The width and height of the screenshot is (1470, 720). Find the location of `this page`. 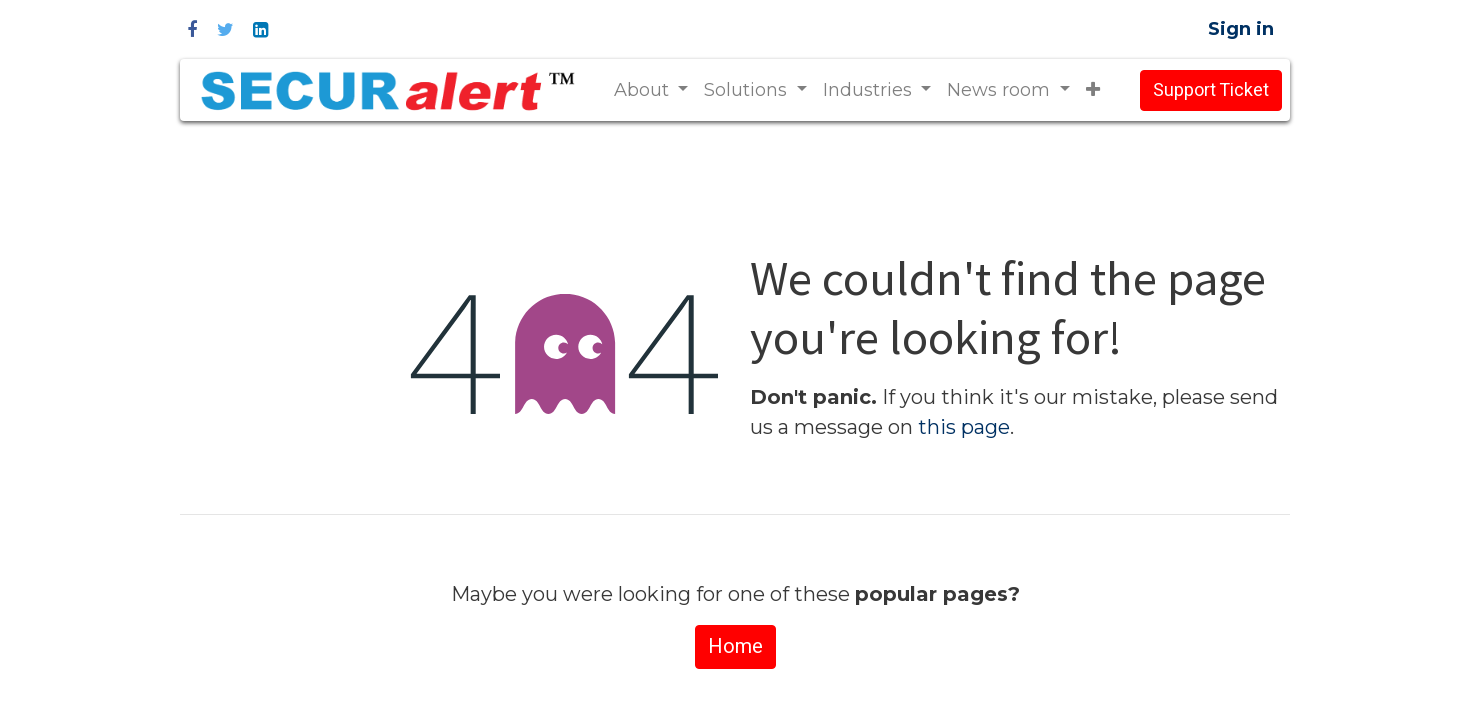

this page is located at coordinates (964, 427).